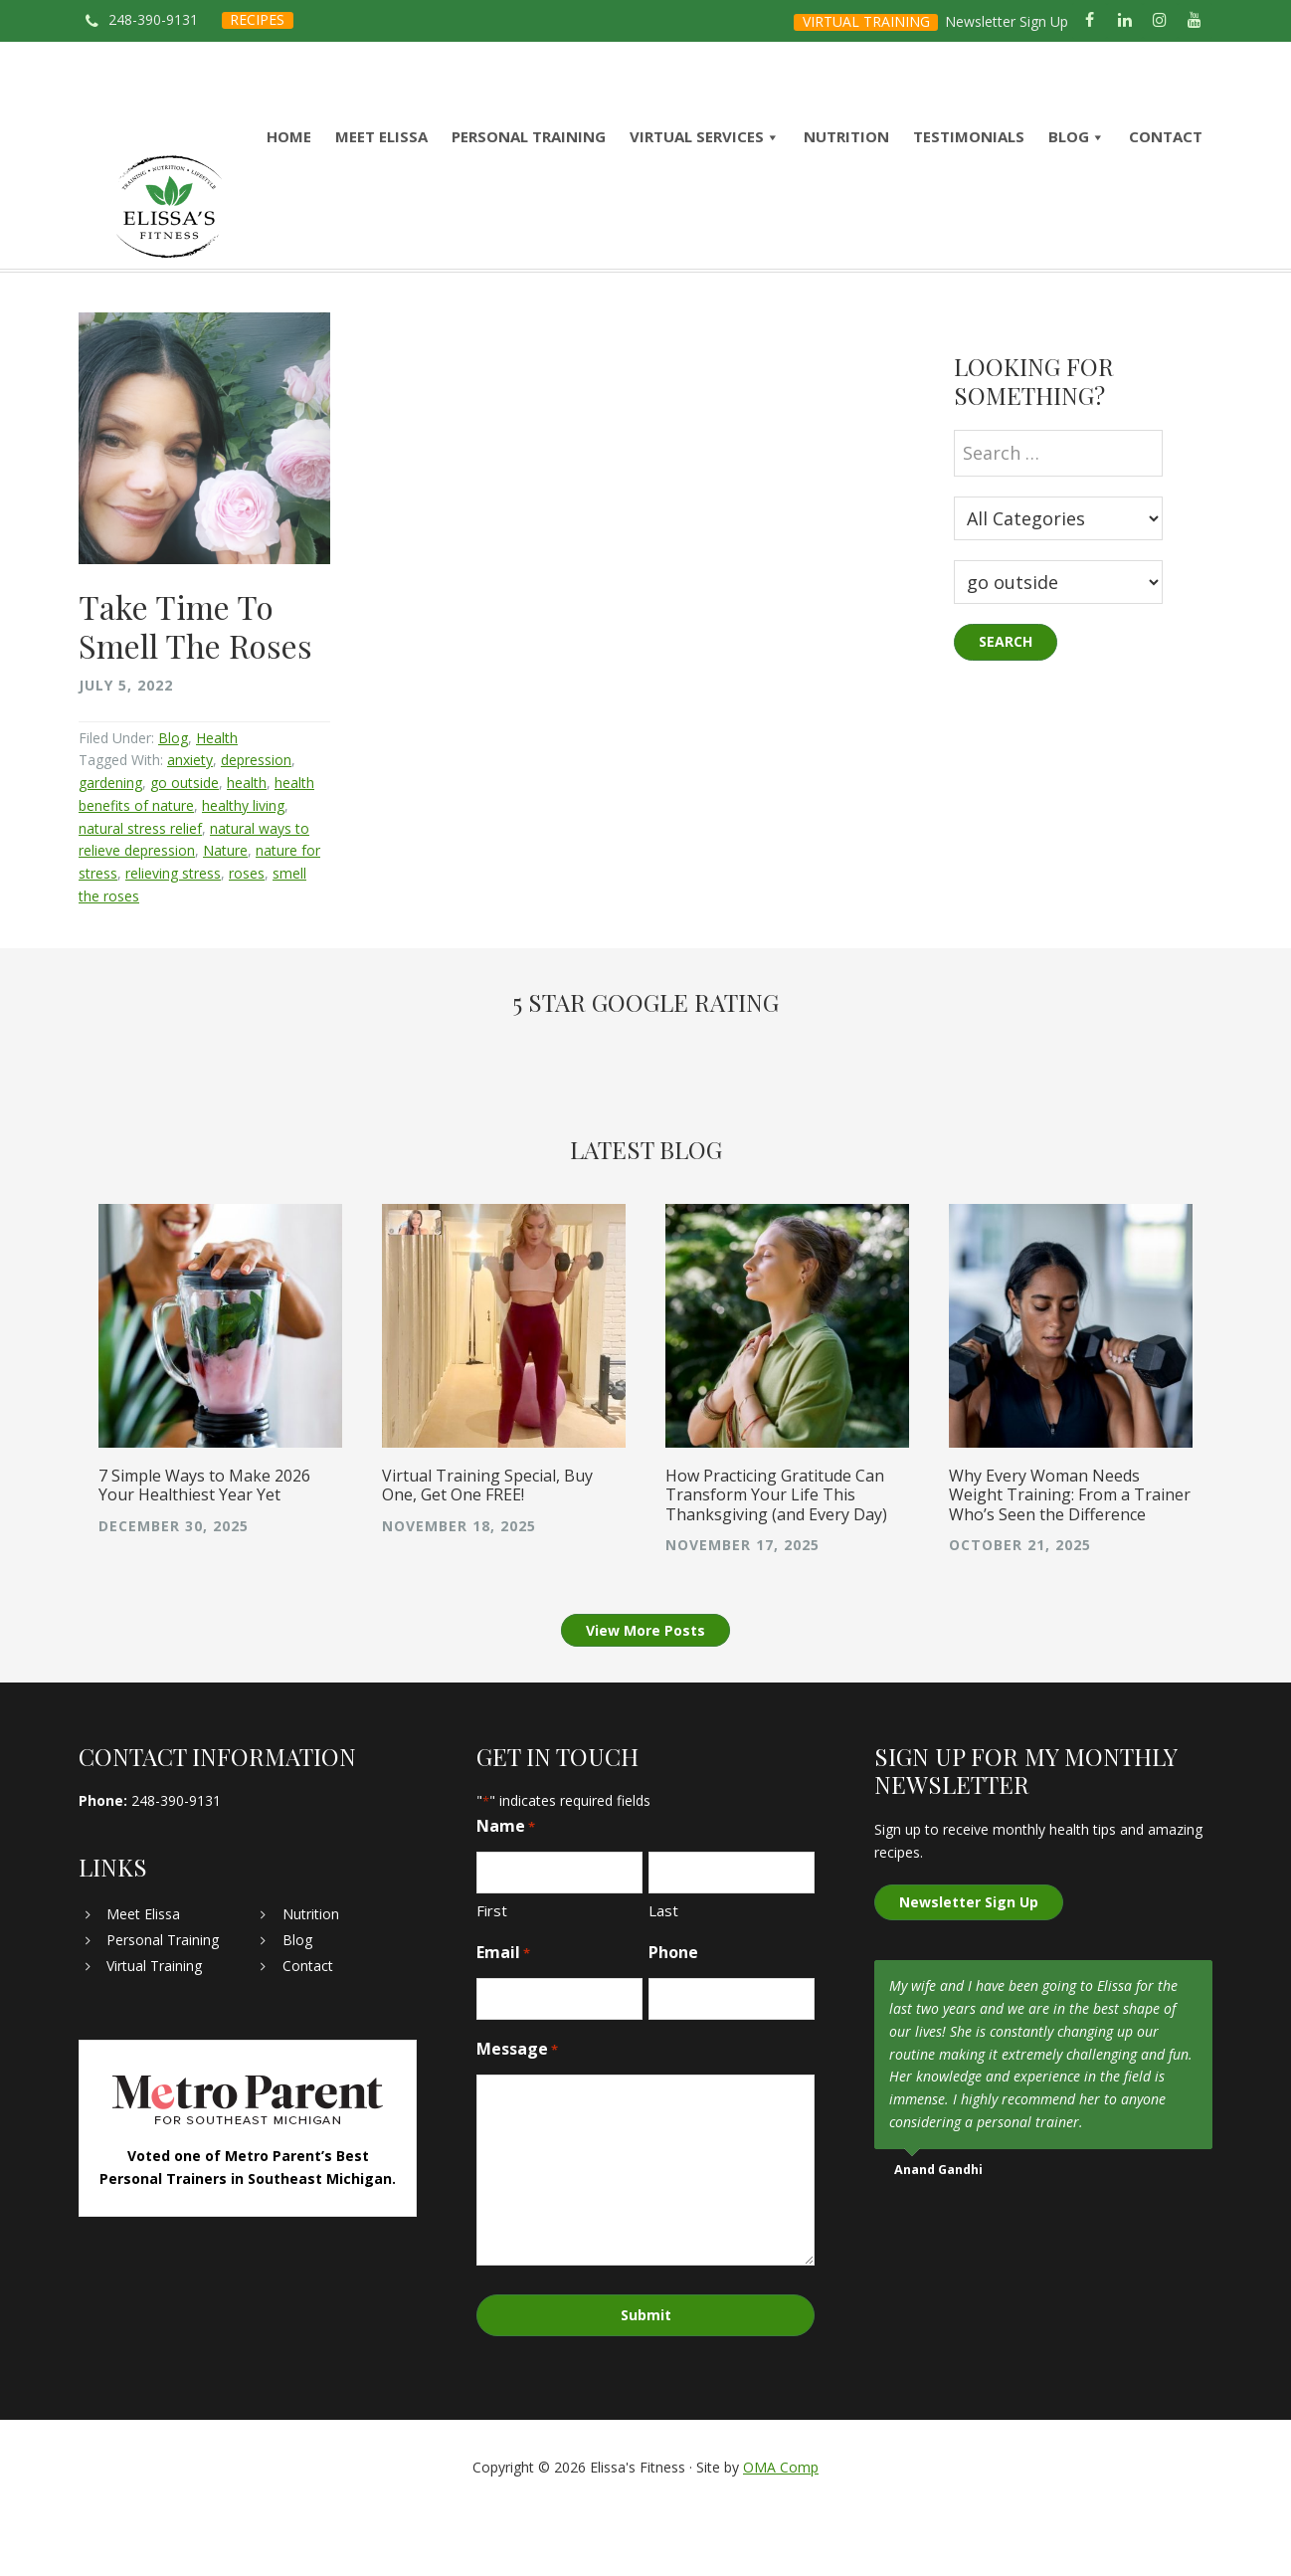 This screenshot has height=2576, width=1291. I want to click on relieving stress, so click(173, 939).